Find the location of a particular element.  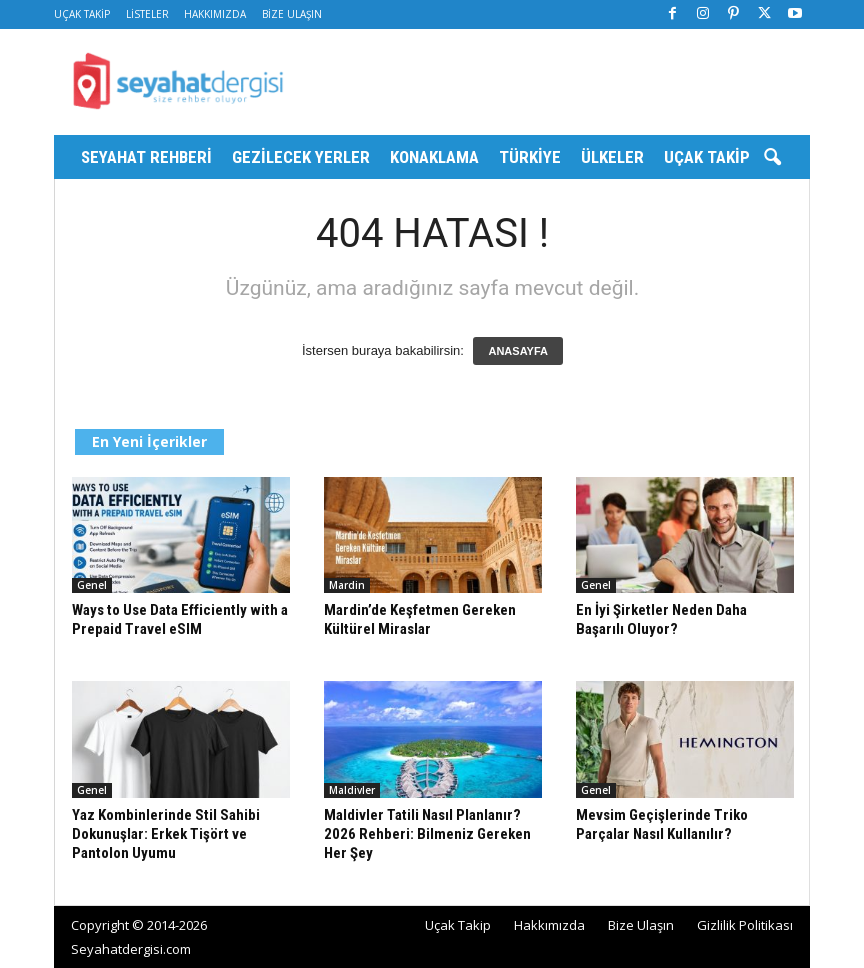

[button] is located at coordinates (772, 158).